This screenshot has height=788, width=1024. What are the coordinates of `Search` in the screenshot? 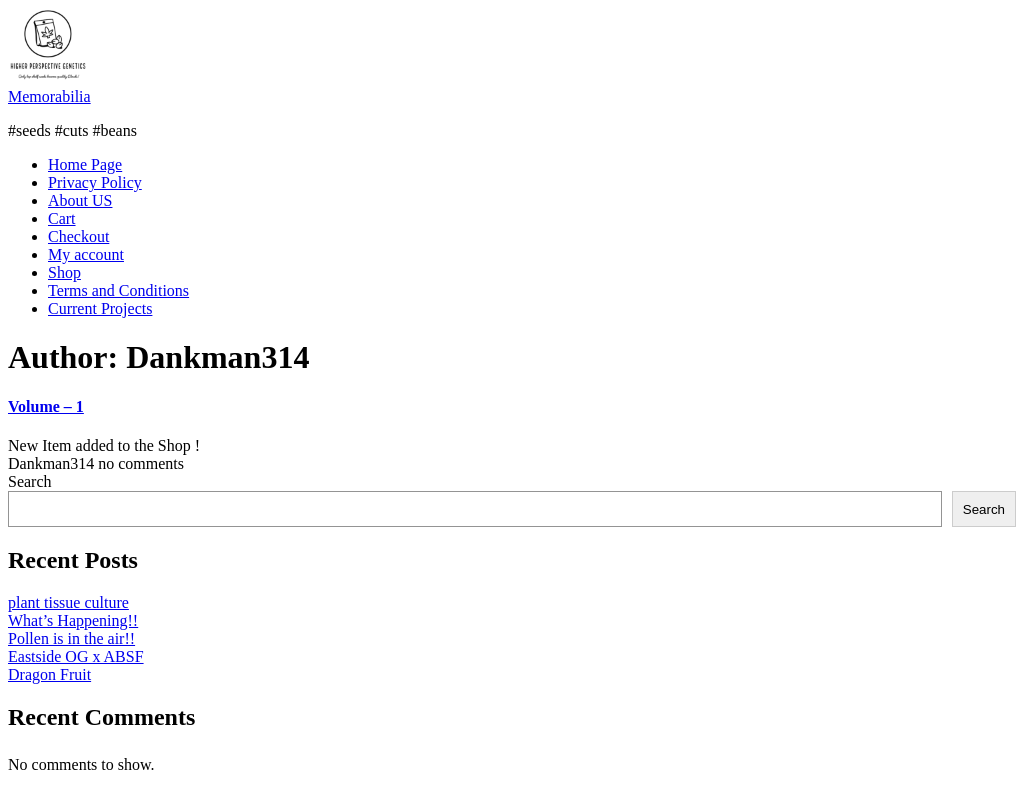 It's located at (30, 481).